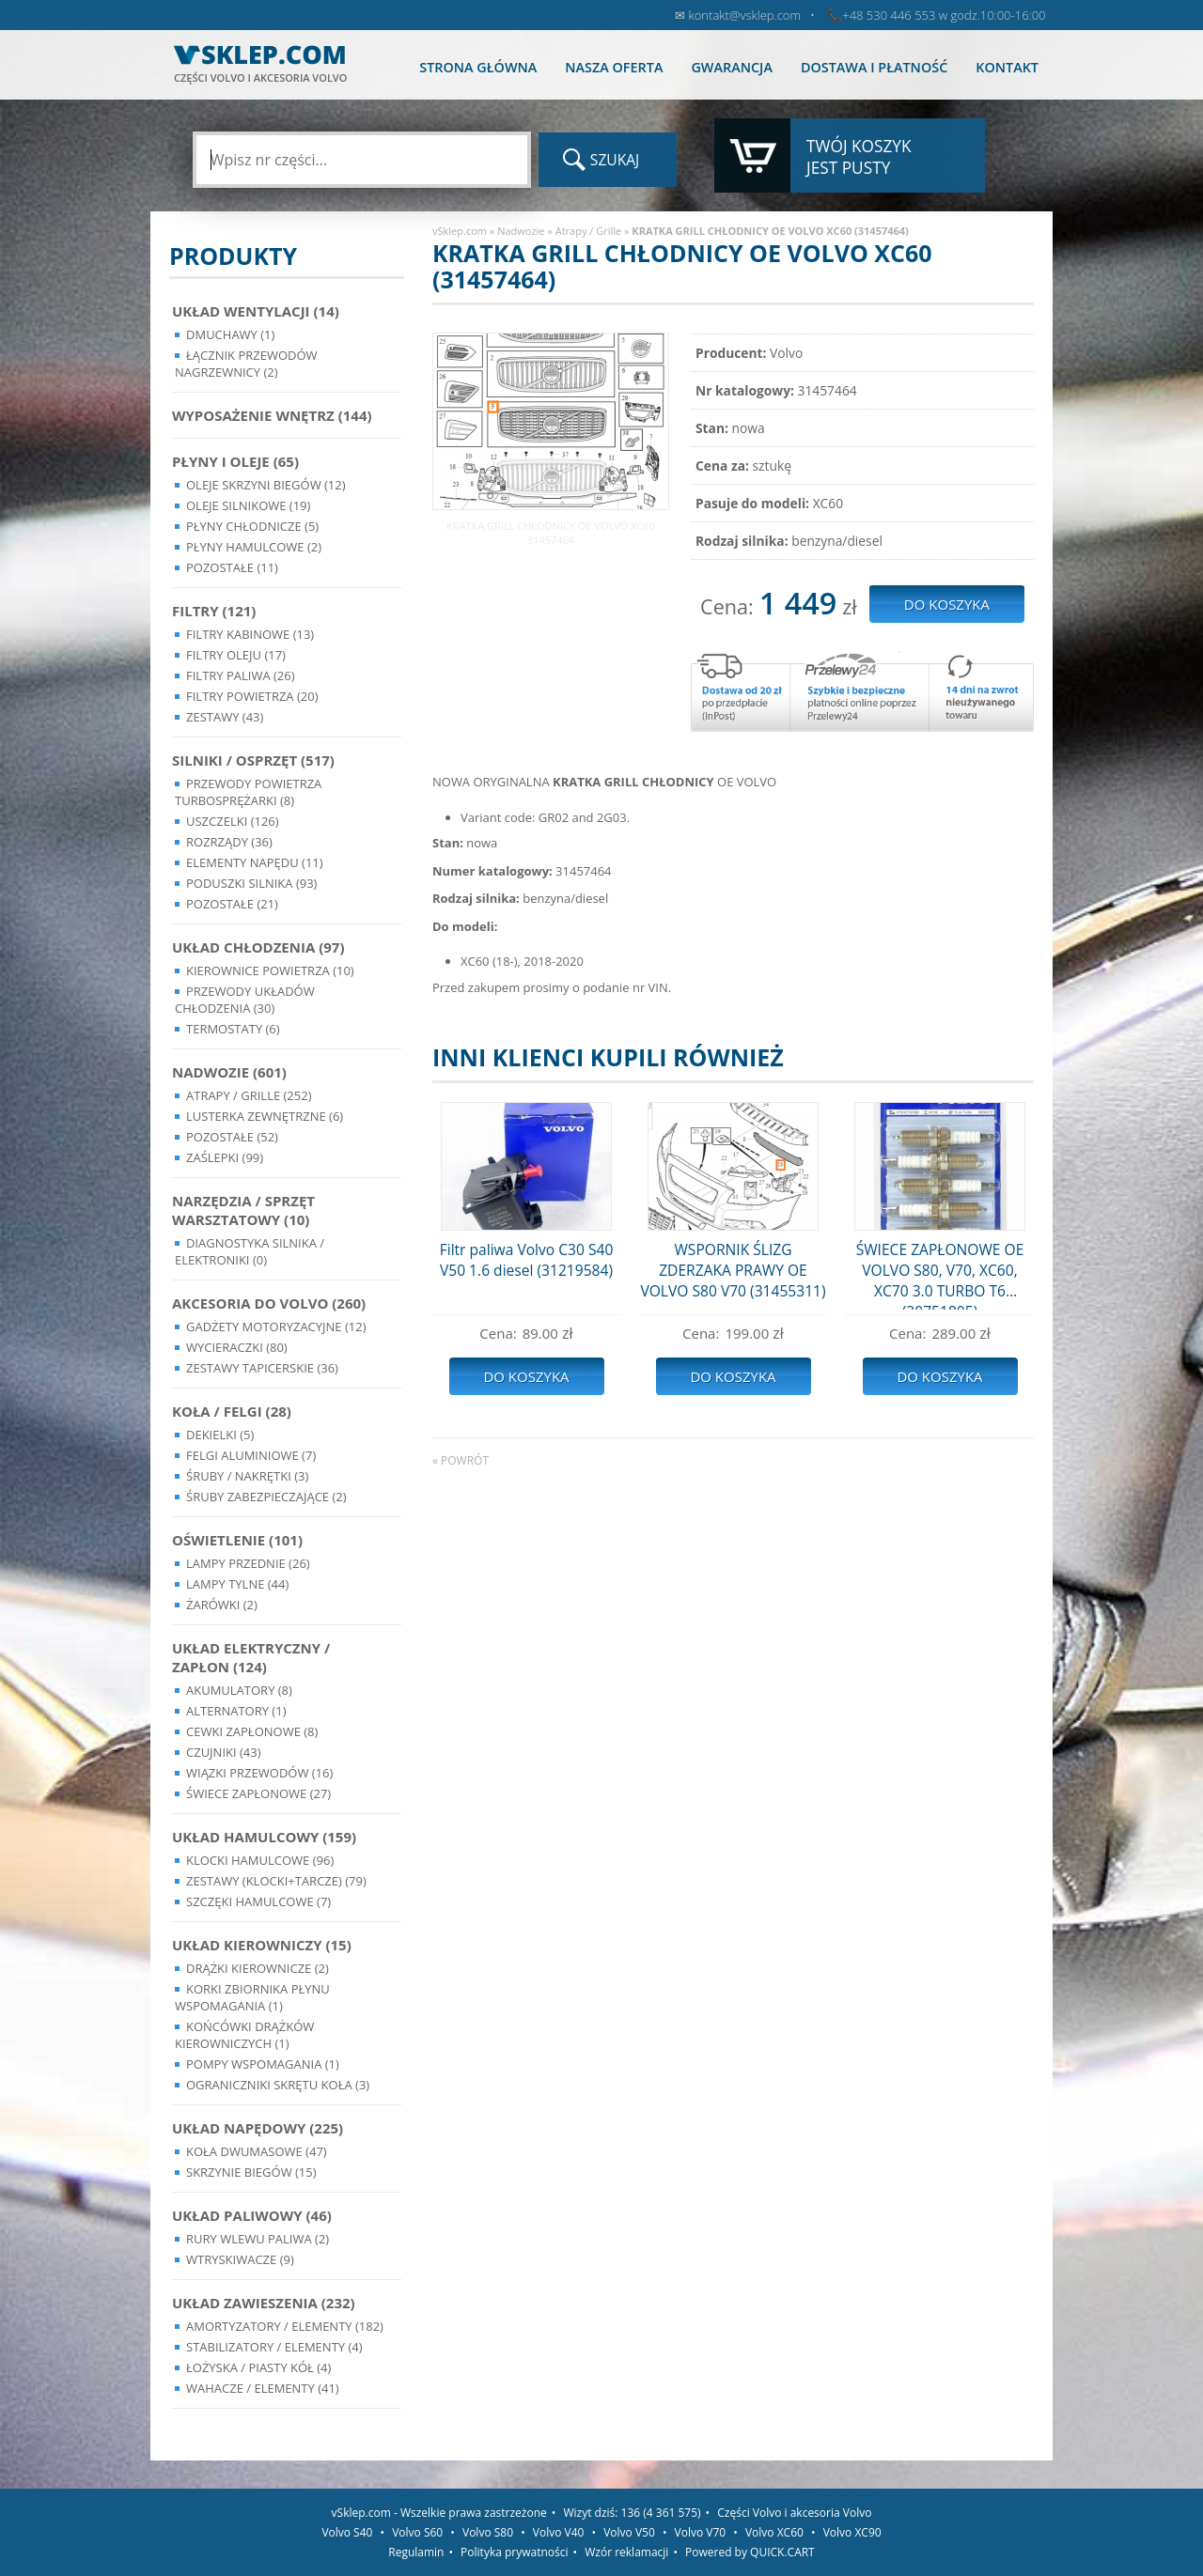  Describe the element at coordinates (262, 1367) in the screenshot. I see `Zestawy Tapicerskie (36)` at that location.